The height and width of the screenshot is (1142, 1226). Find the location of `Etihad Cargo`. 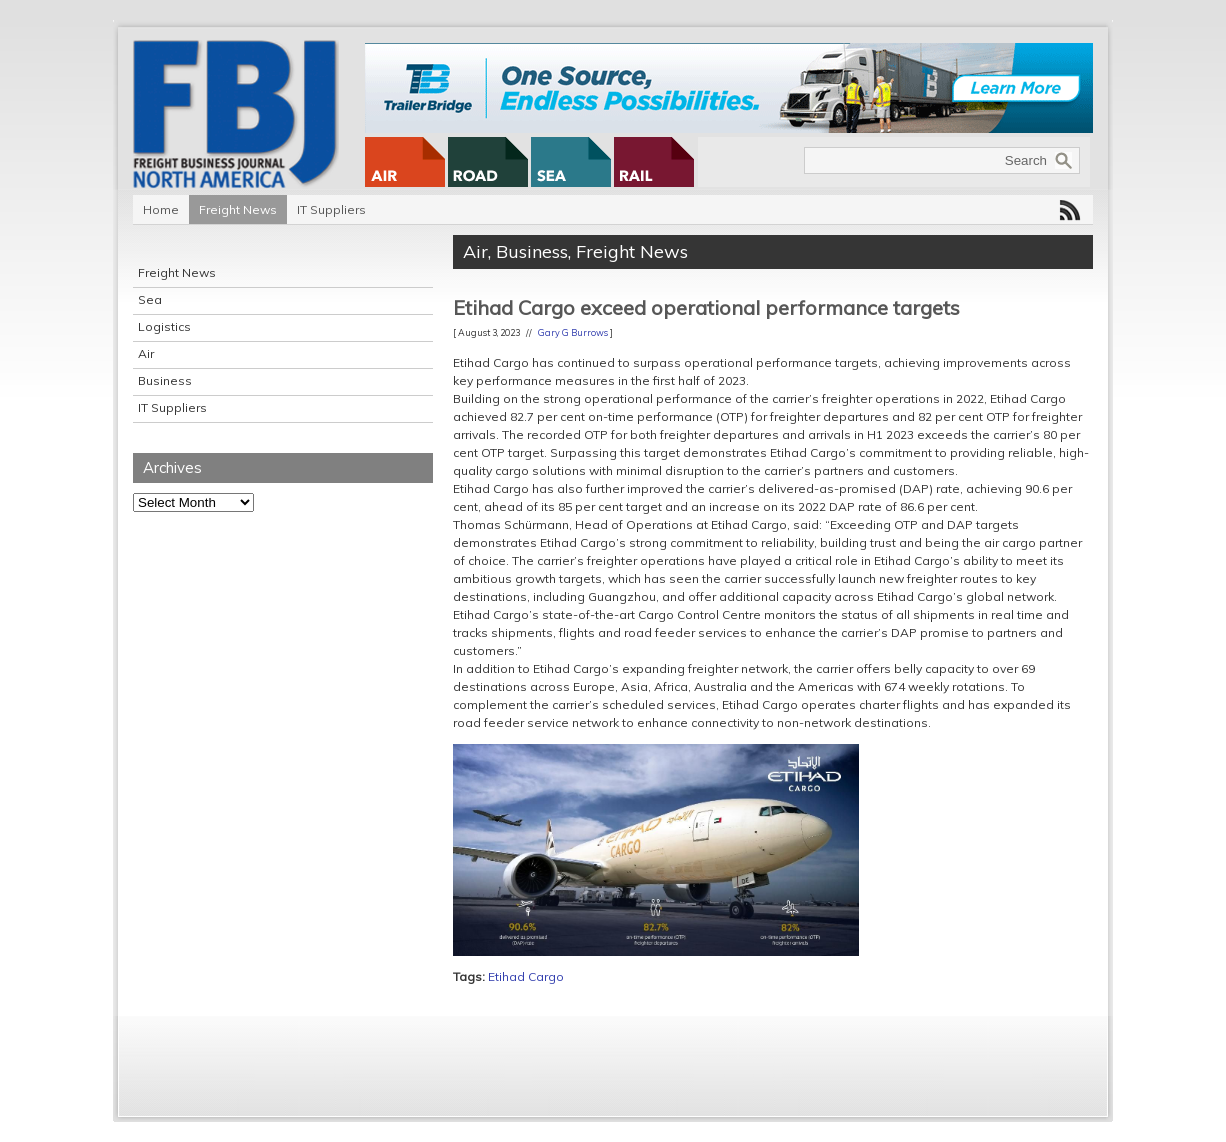

Etihad Cargo is located at coordinates (526, 976).